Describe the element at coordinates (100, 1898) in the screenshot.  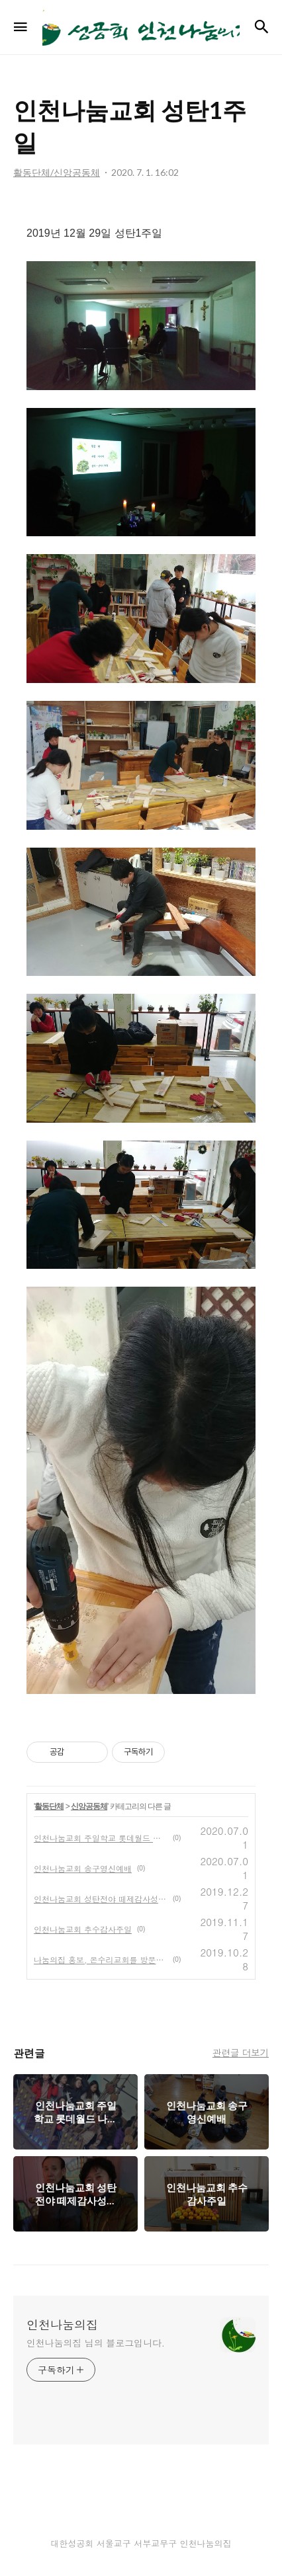
I see `인천나눔교회 성탄전야 떼제감사성찬례` at that location.